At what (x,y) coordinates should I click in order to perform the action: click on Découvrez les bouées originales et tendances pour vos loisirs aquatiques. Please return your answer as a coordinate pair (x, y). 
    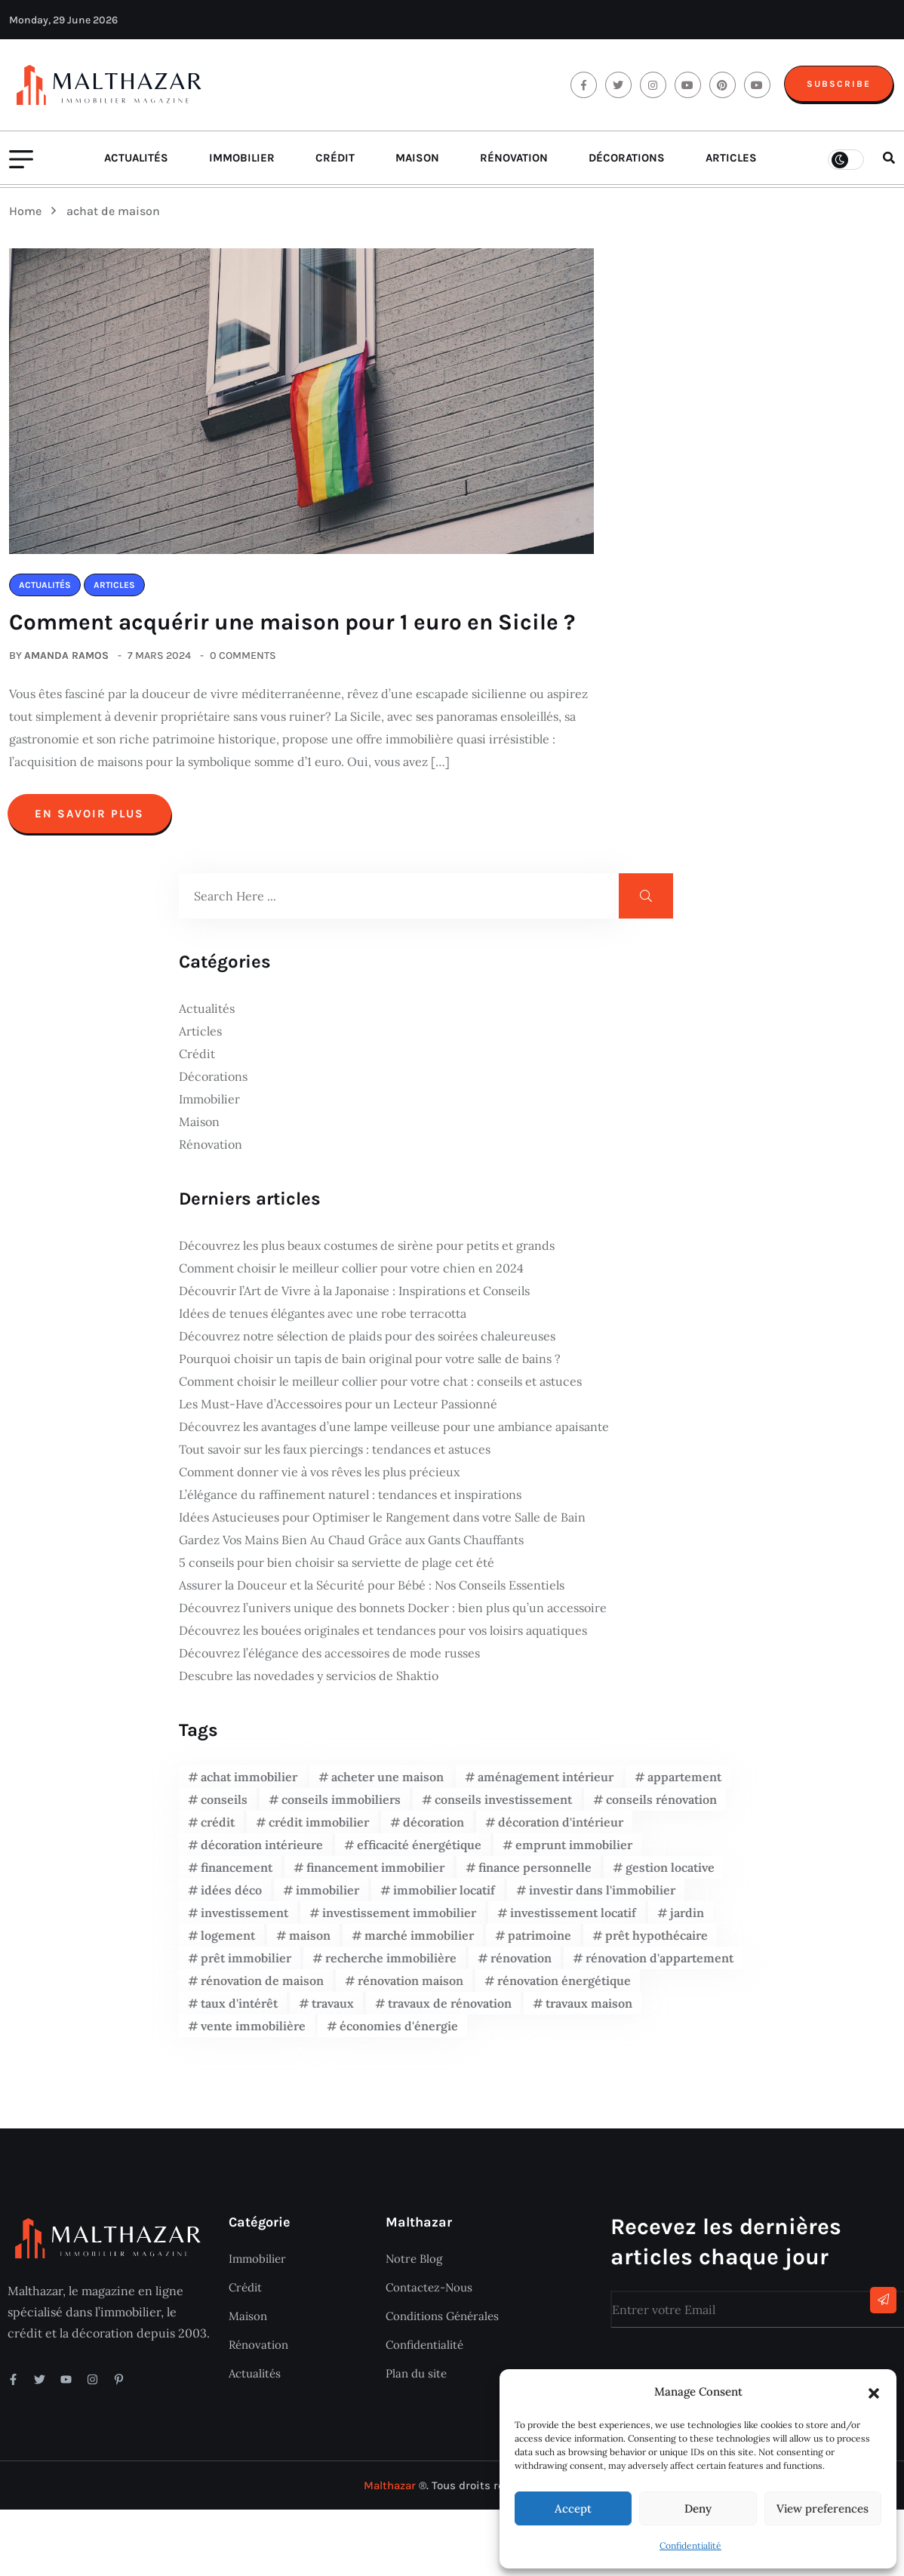
    Looking at the image, I should click on (383, 1636).